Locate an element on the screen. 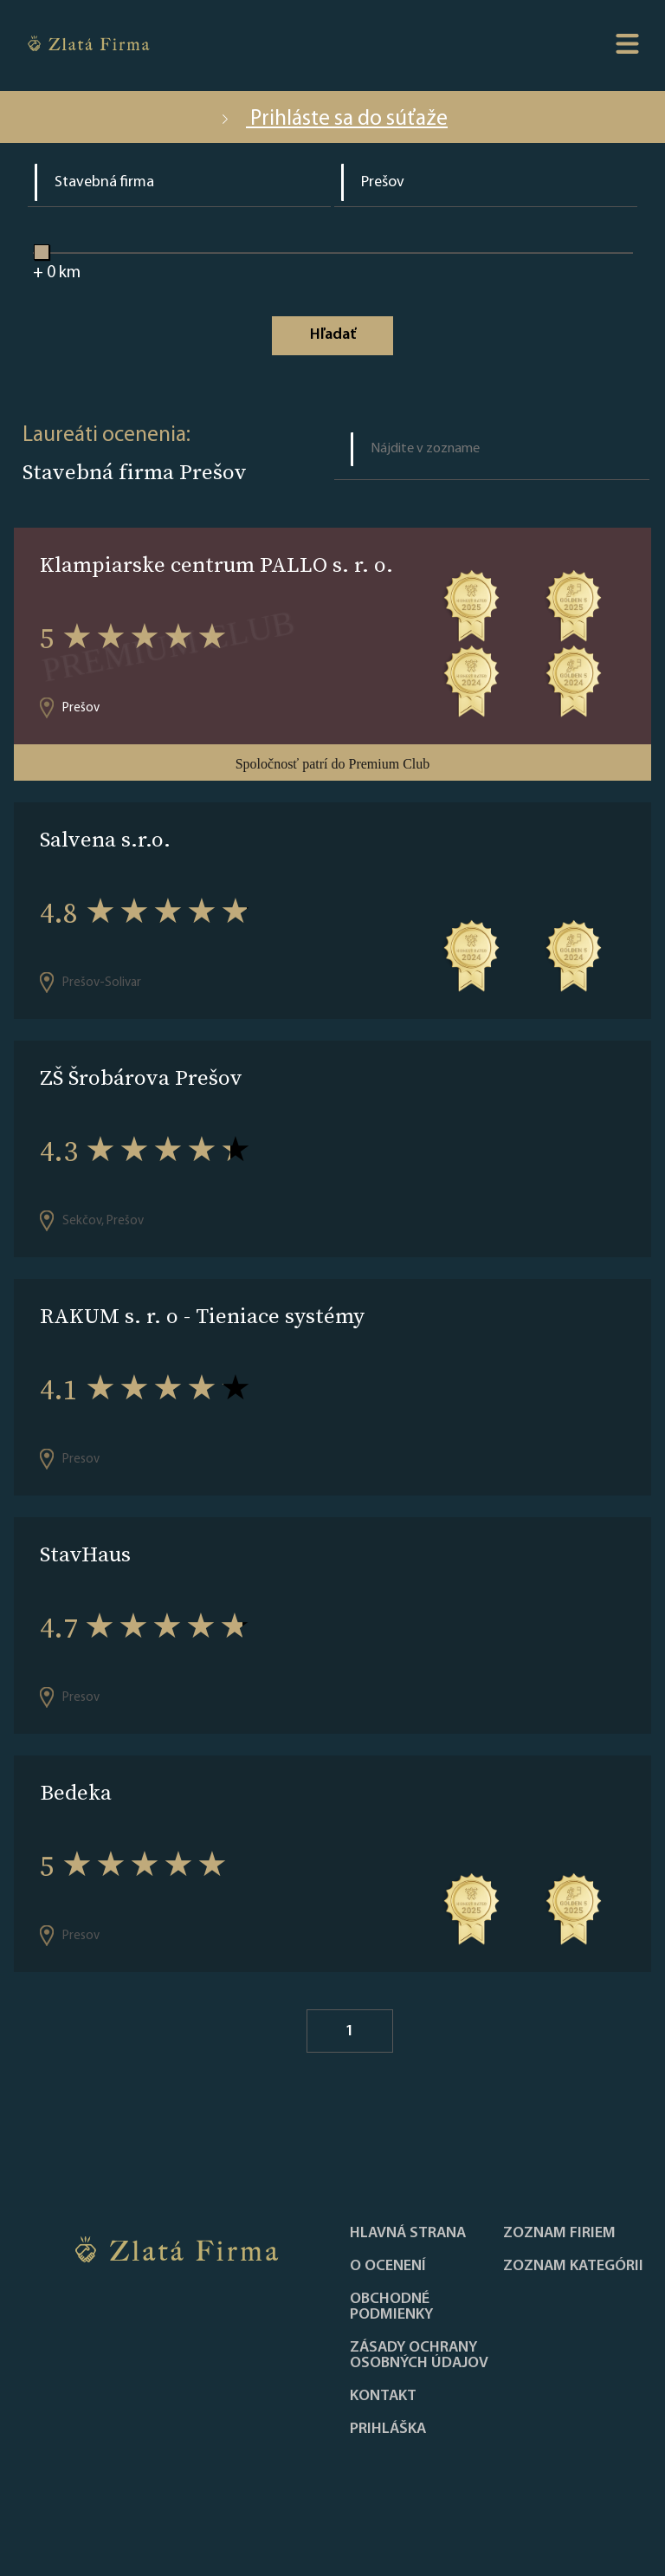  Salvena s.r.o. is located at coordinates (105, 839).